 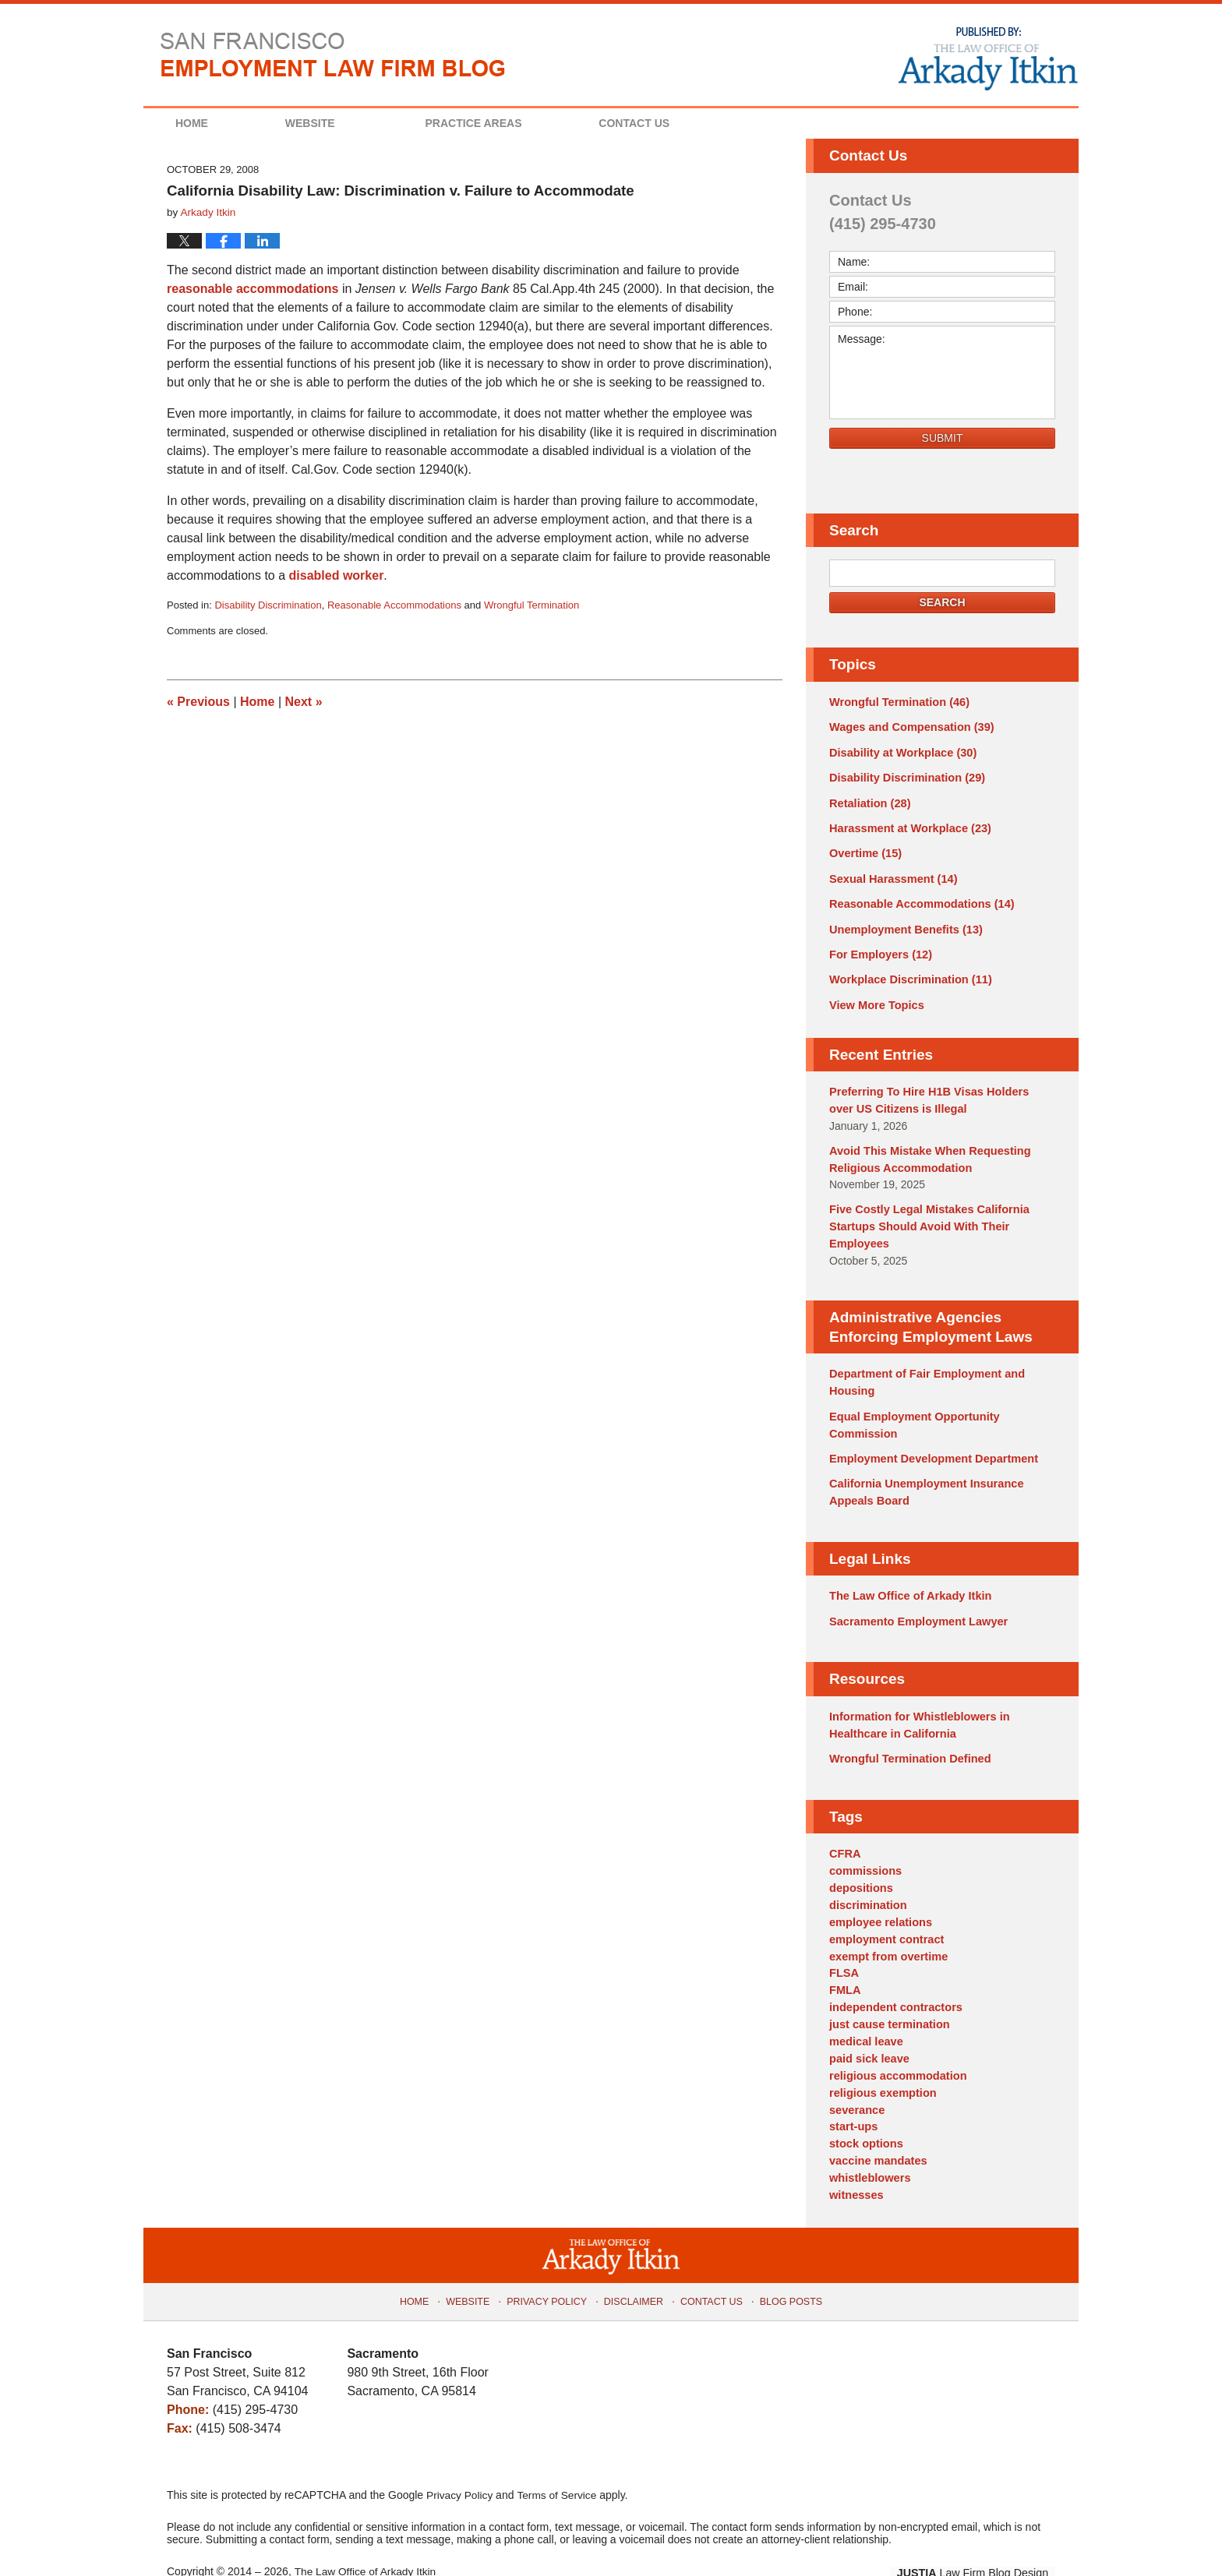 What do you see at coordinates (886, 1930) in the screenshot?
I see `exempt from overtime [exempt from overtime (2 items)]` at bounding box center [886, 1930].